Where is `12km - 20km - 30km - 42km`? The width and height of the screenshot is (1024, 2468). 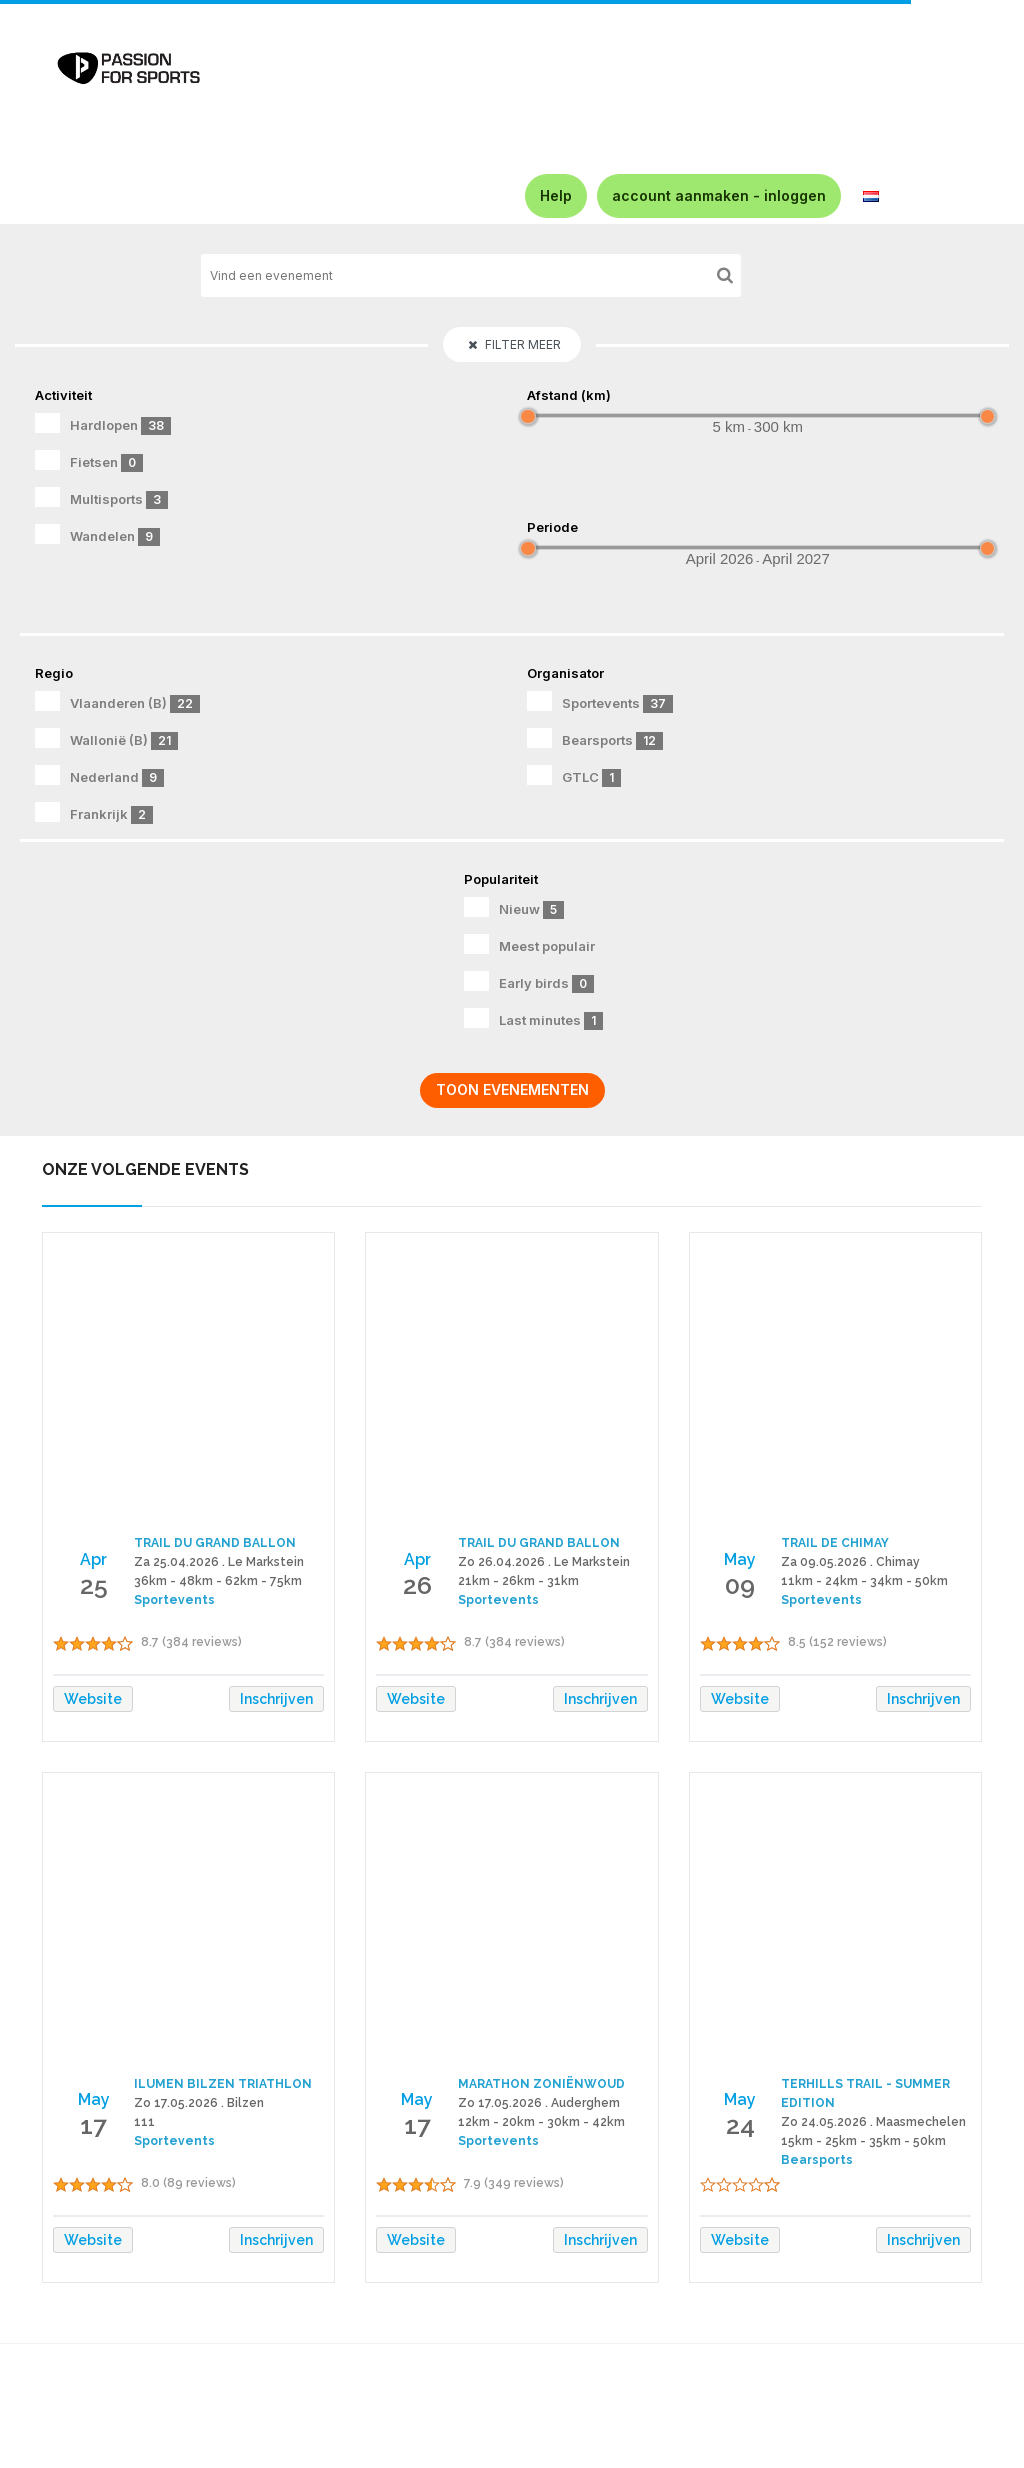 12km - 20km - 30km - 42km is located at coordinates (541, 2122).